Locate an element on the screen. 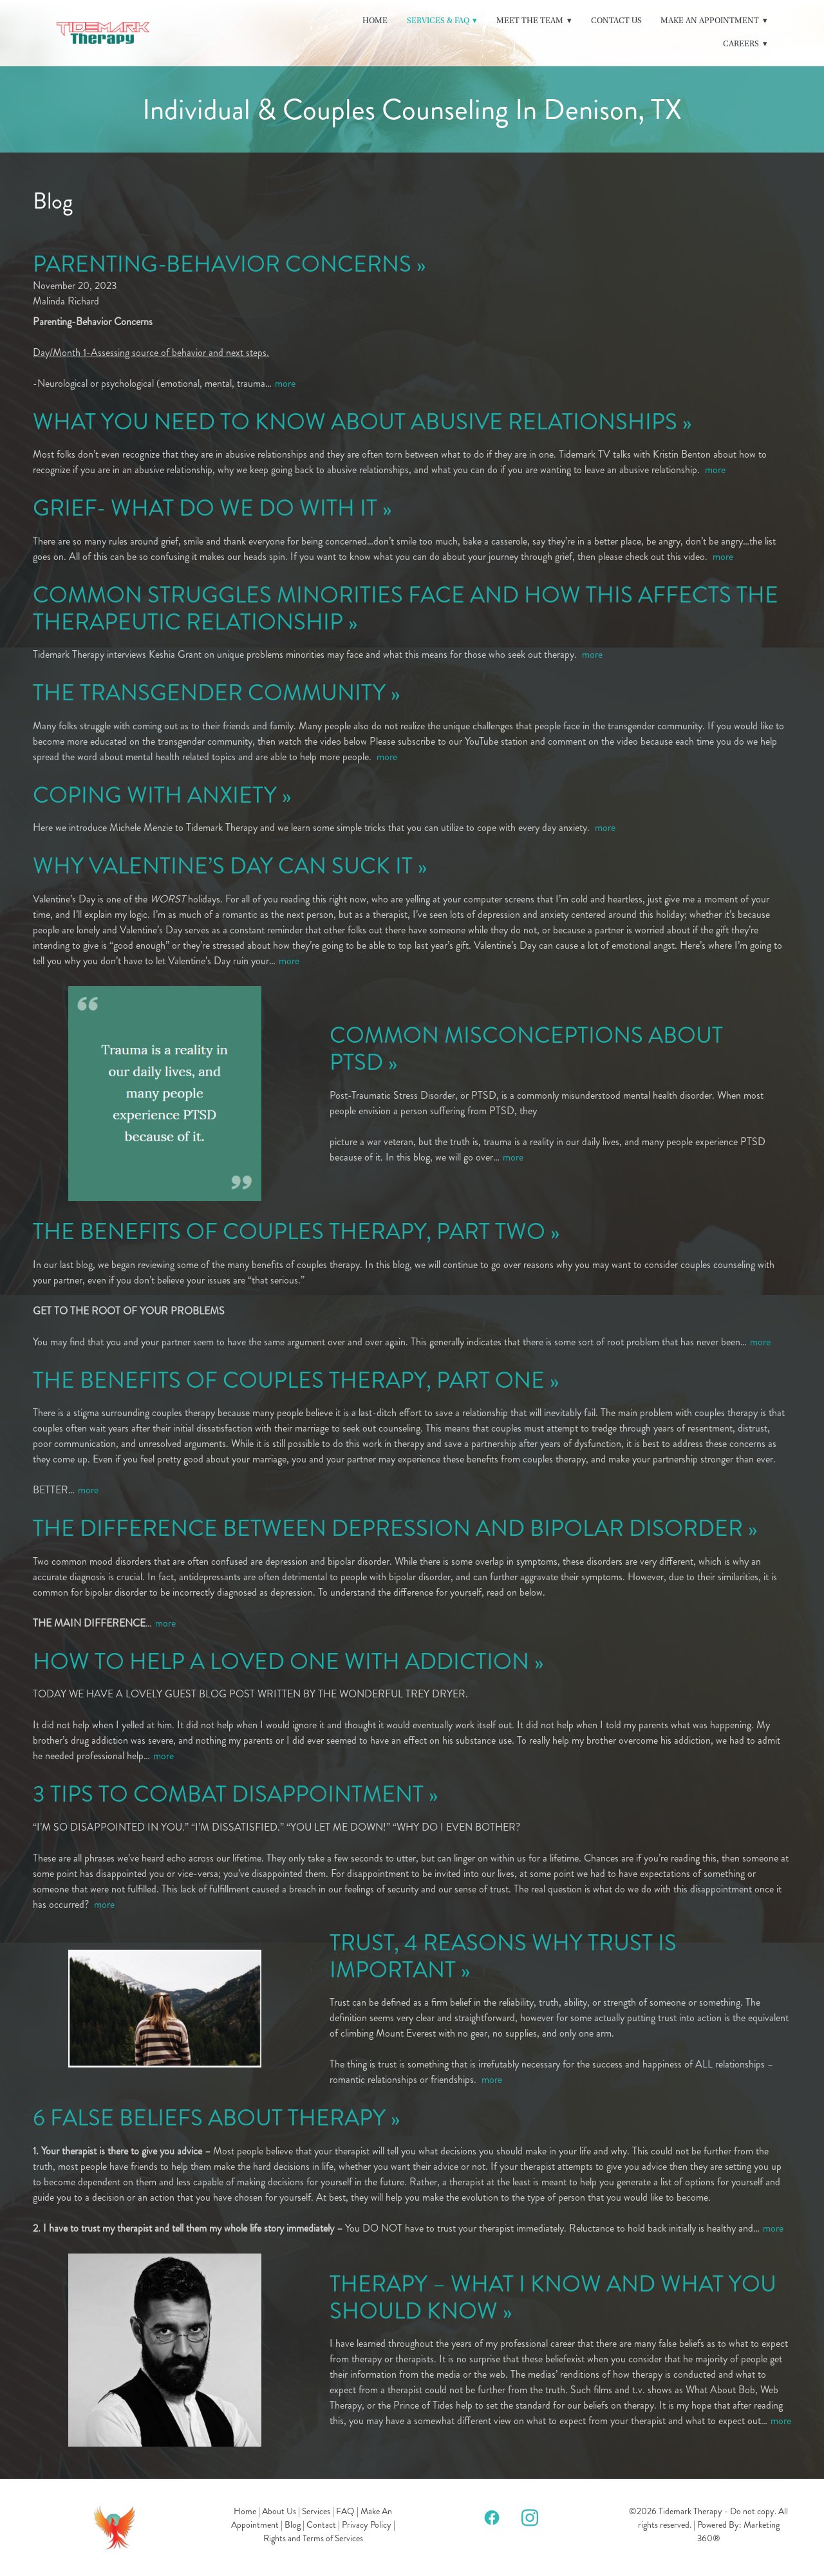  GRIEF- WHAT DO WE DO WITH IT is located at coordinates (205, 508).